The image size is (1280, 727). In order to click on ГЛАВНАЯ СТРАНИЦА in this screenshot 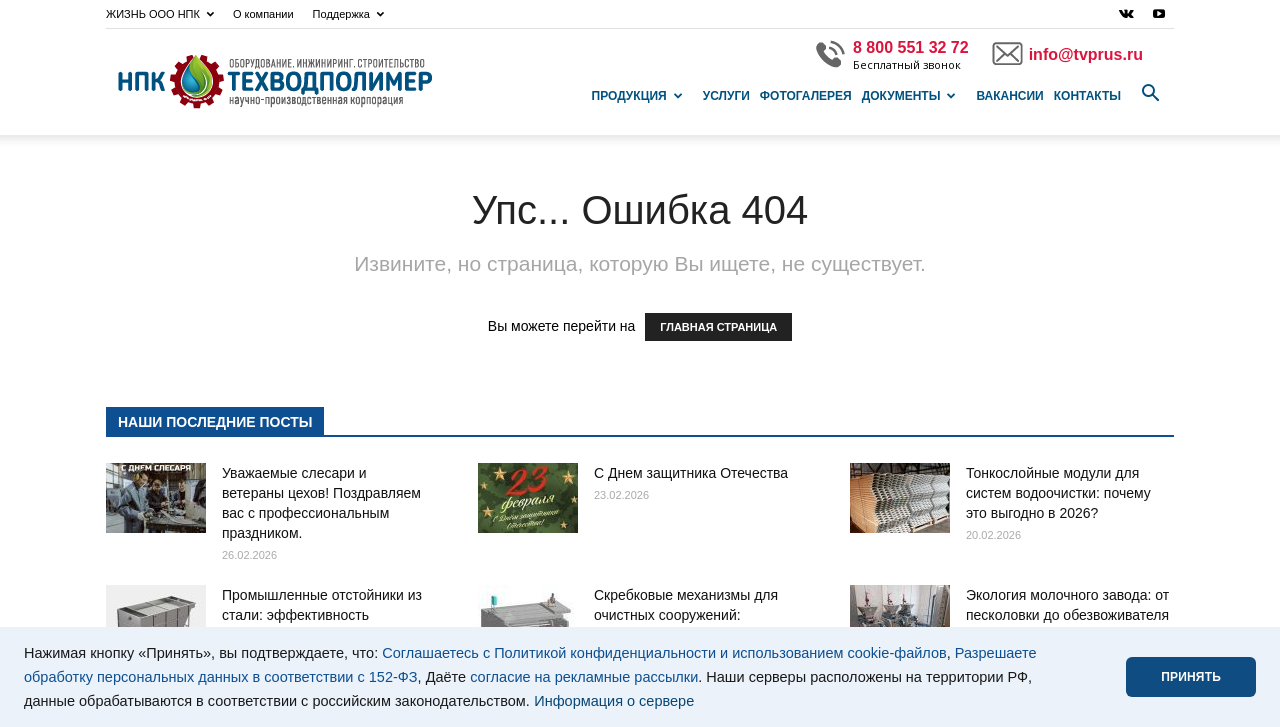, I will do `click(718, 327)`.